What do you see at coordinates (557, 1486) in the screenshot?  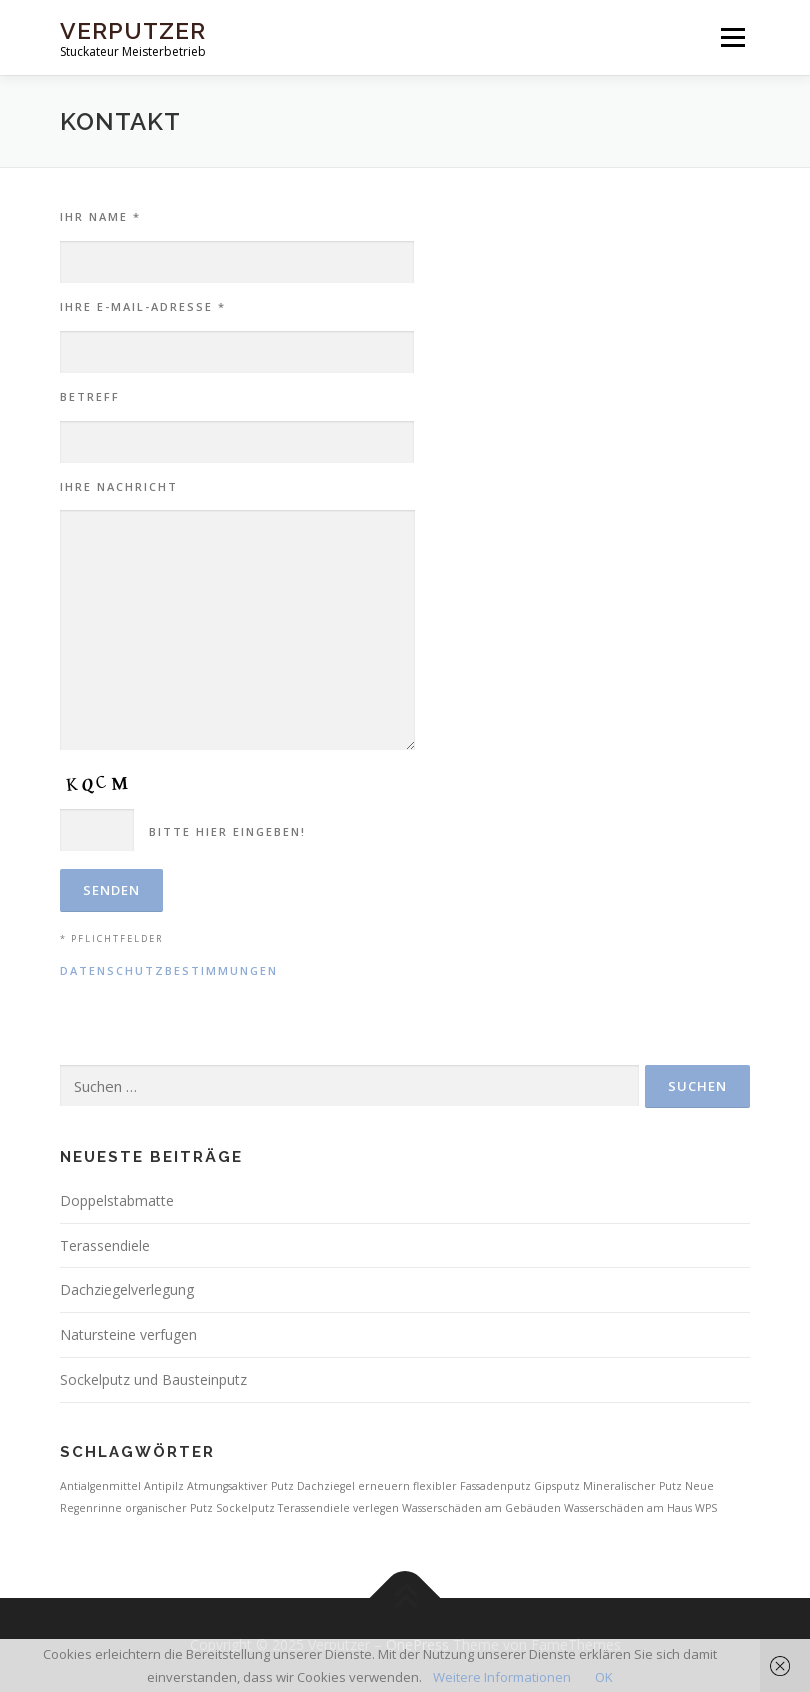 I see `Gipsputz [Gipsputz (1 Eintrag)]` at bounding box center [557, 1486].